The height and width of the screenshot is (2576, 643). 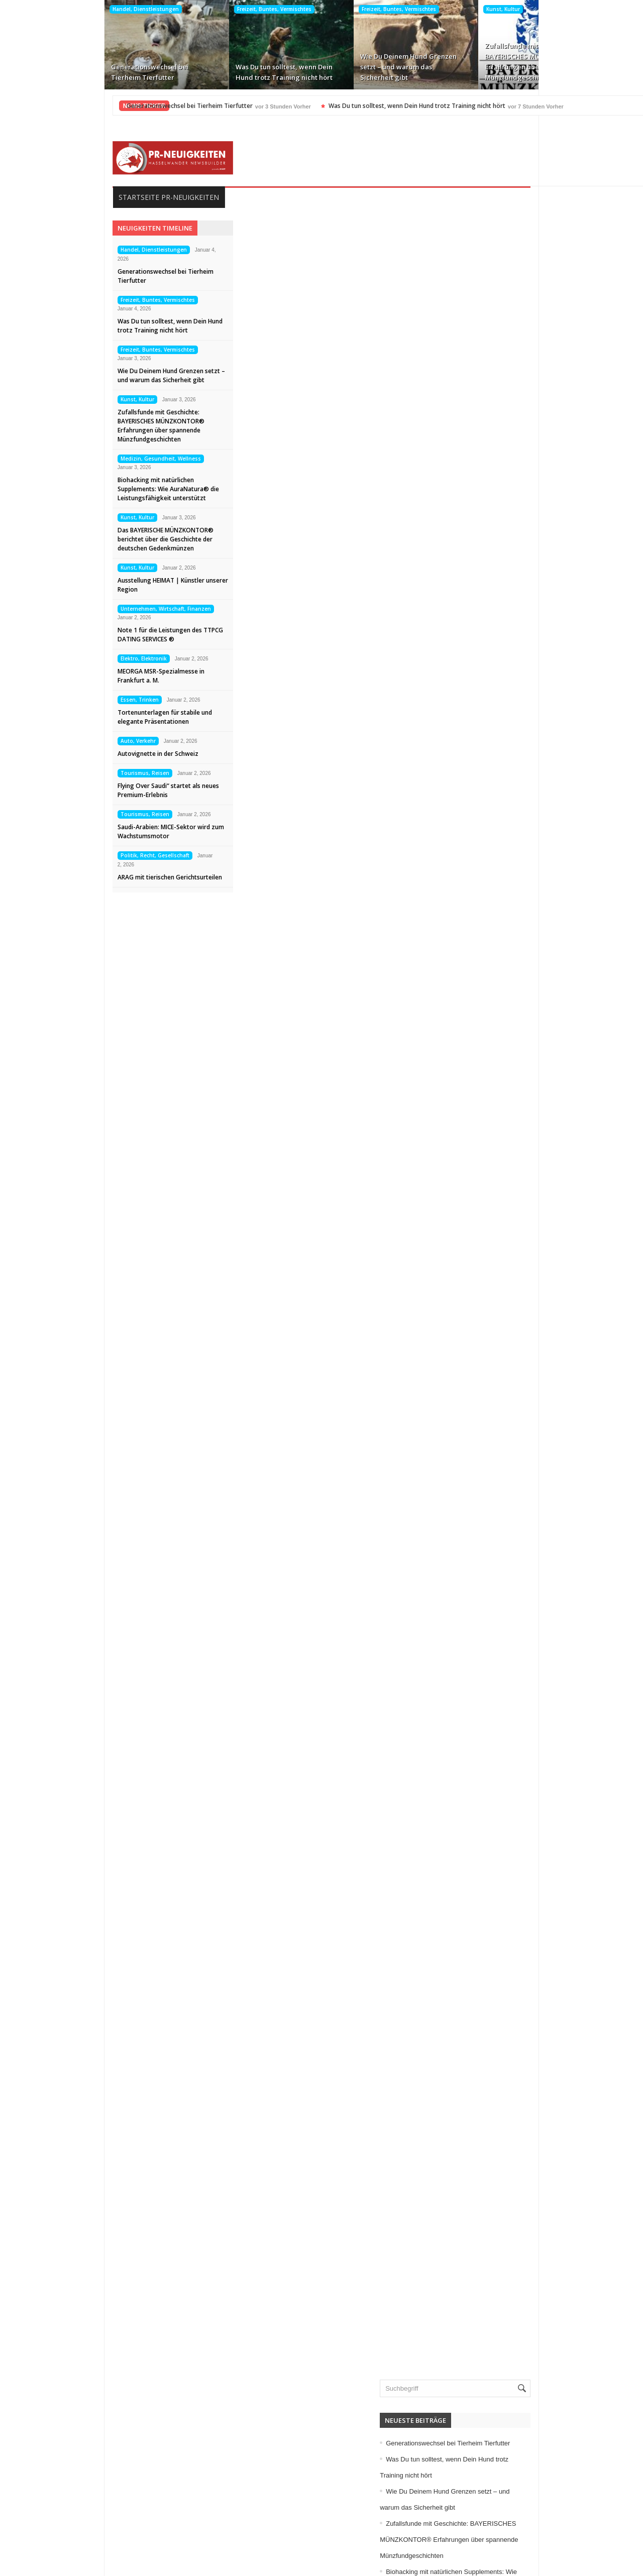 What do you see at coordinates (516, 2083) in the screenshot?
I see `Garten, Bauen, Wohnen` at bounding box center [516, 2083].